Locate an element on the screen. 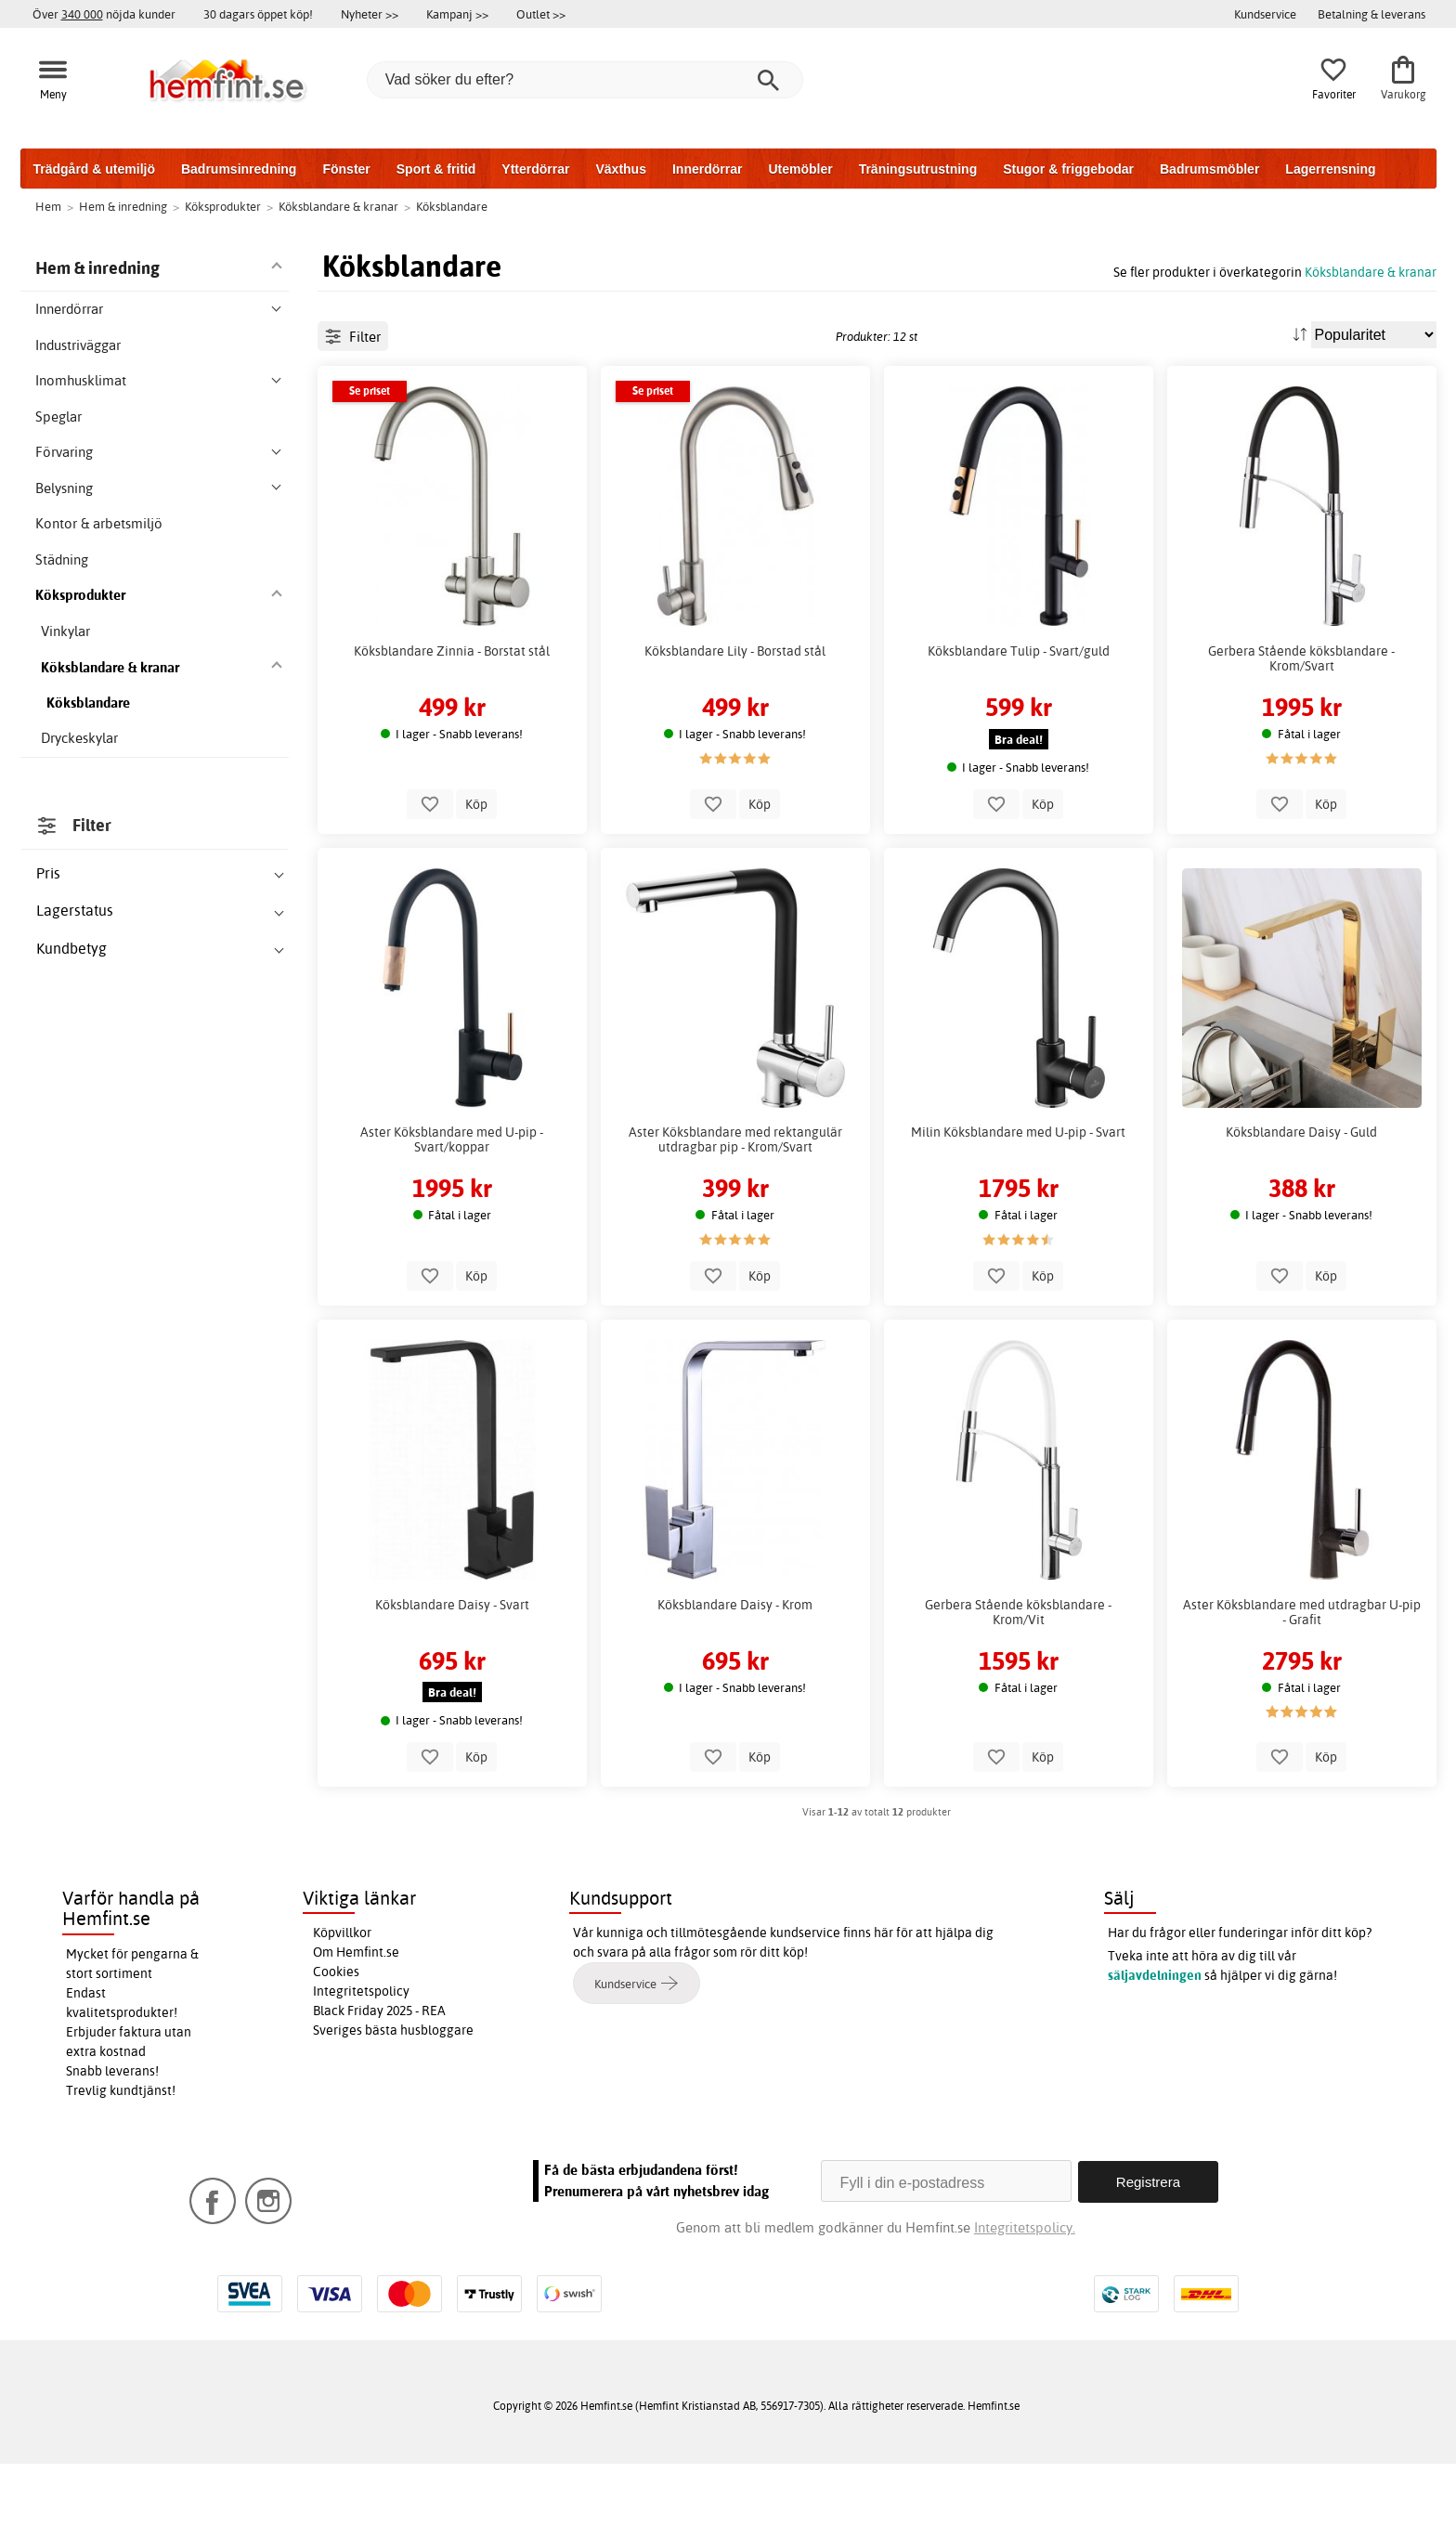 This screenshot has width=1456, height=2525. Cookies is located at coordinates (336, 2034).